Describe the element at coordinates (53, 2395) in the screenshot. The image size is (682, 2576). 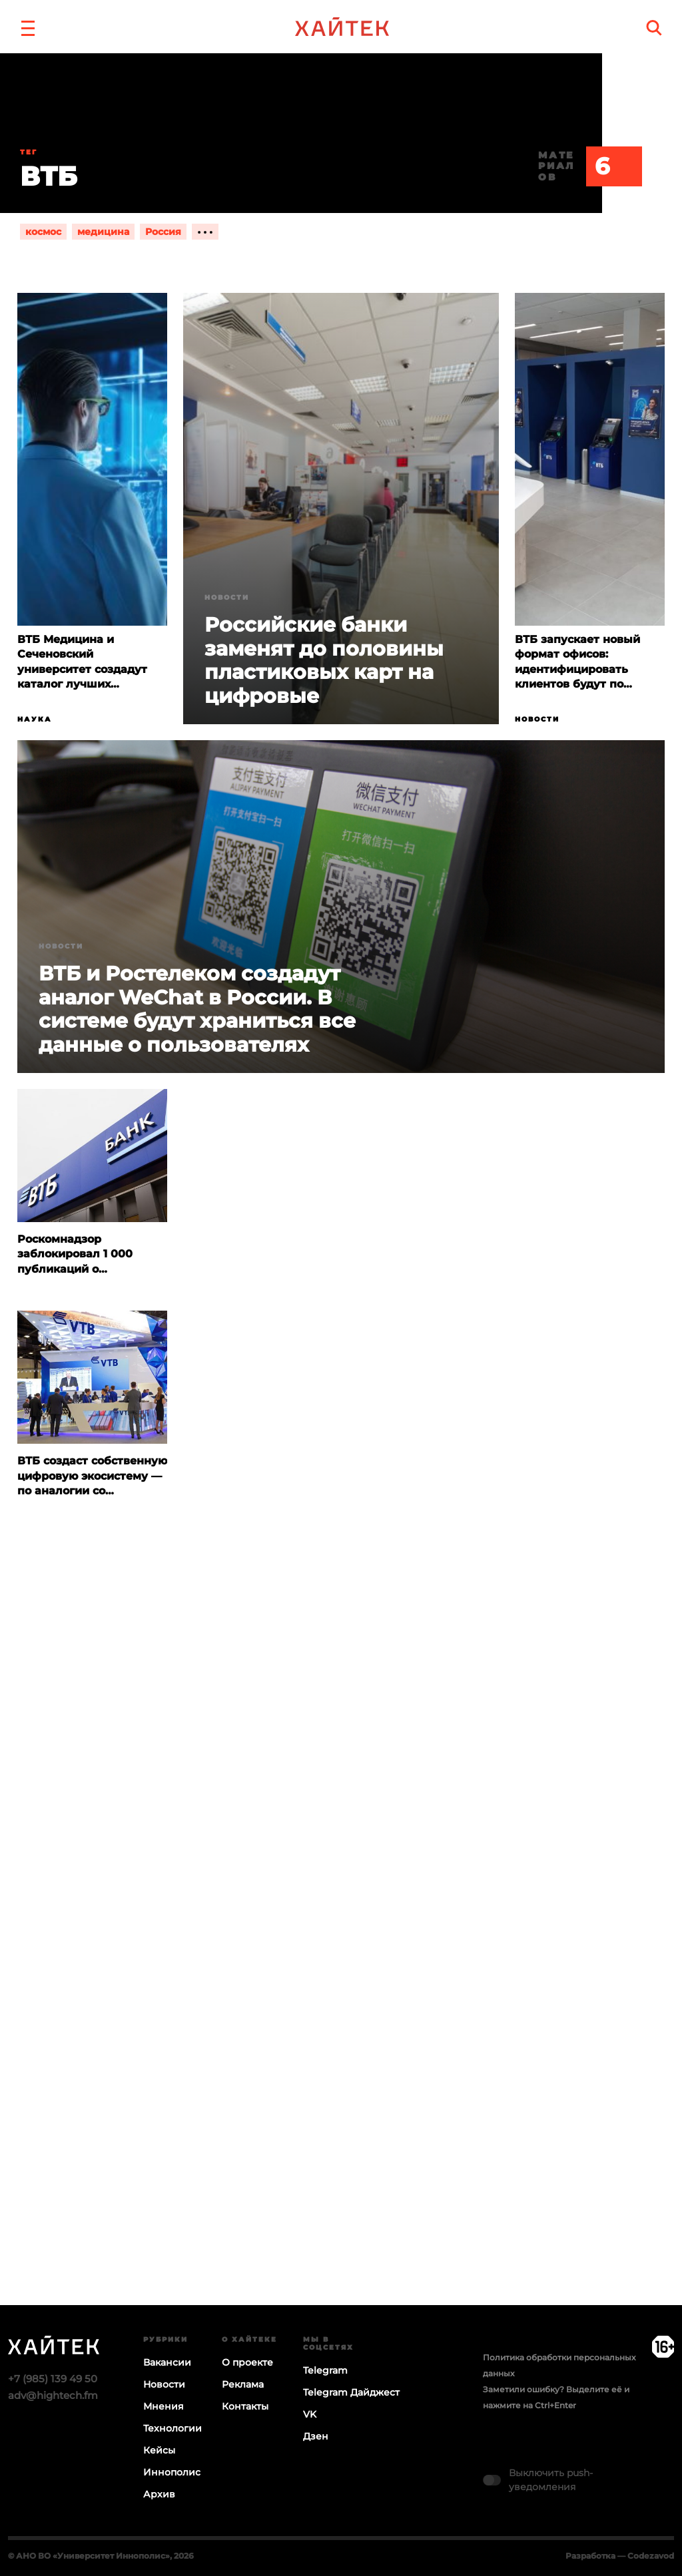
I see `adv@hightech.fm` at that location.